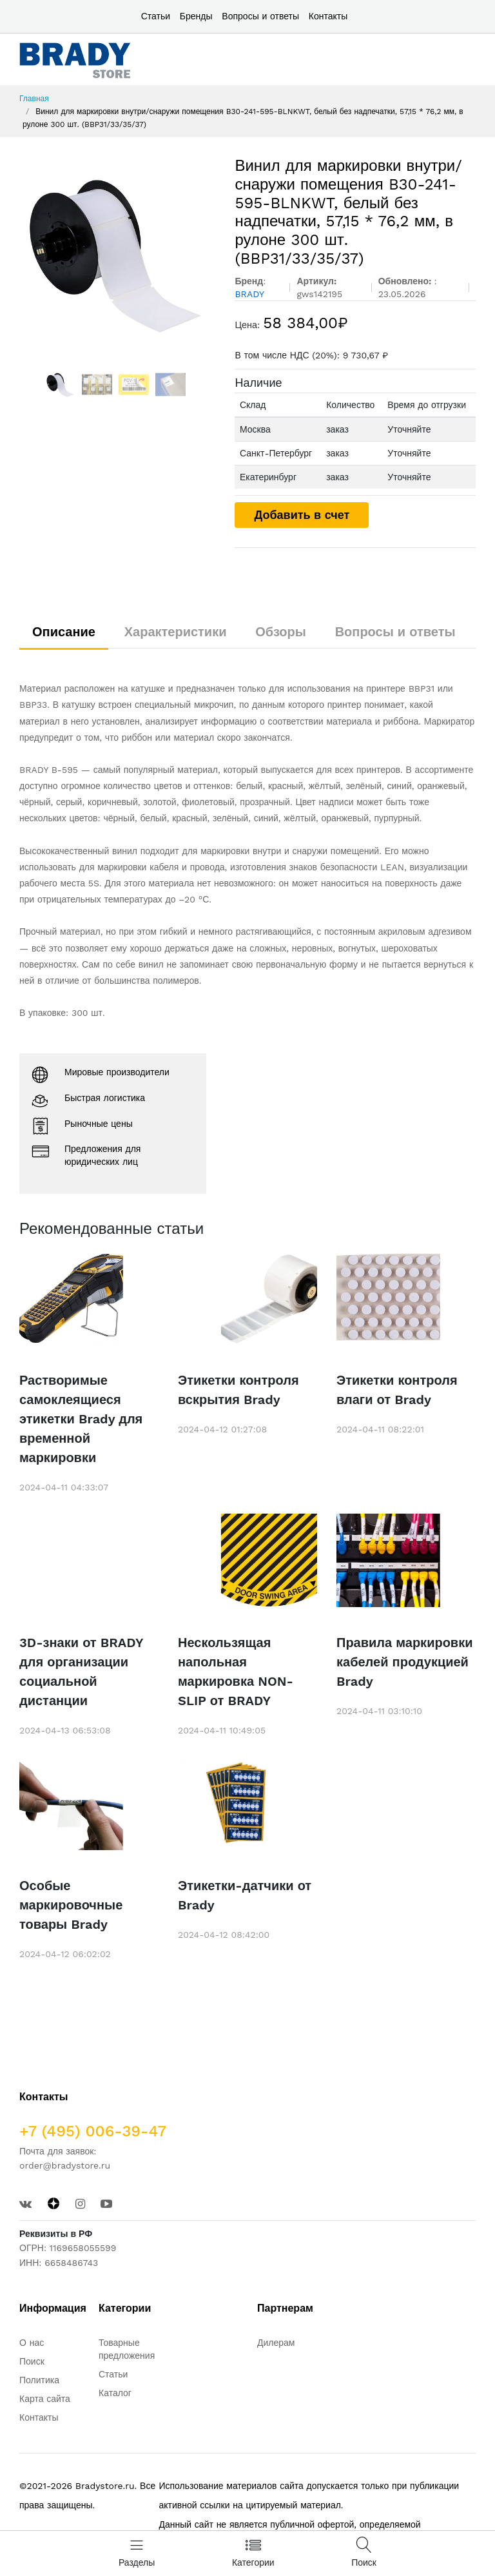  Describe the element at coordinates (39, 2380) in the screenshot. I see `Политика` at that location.